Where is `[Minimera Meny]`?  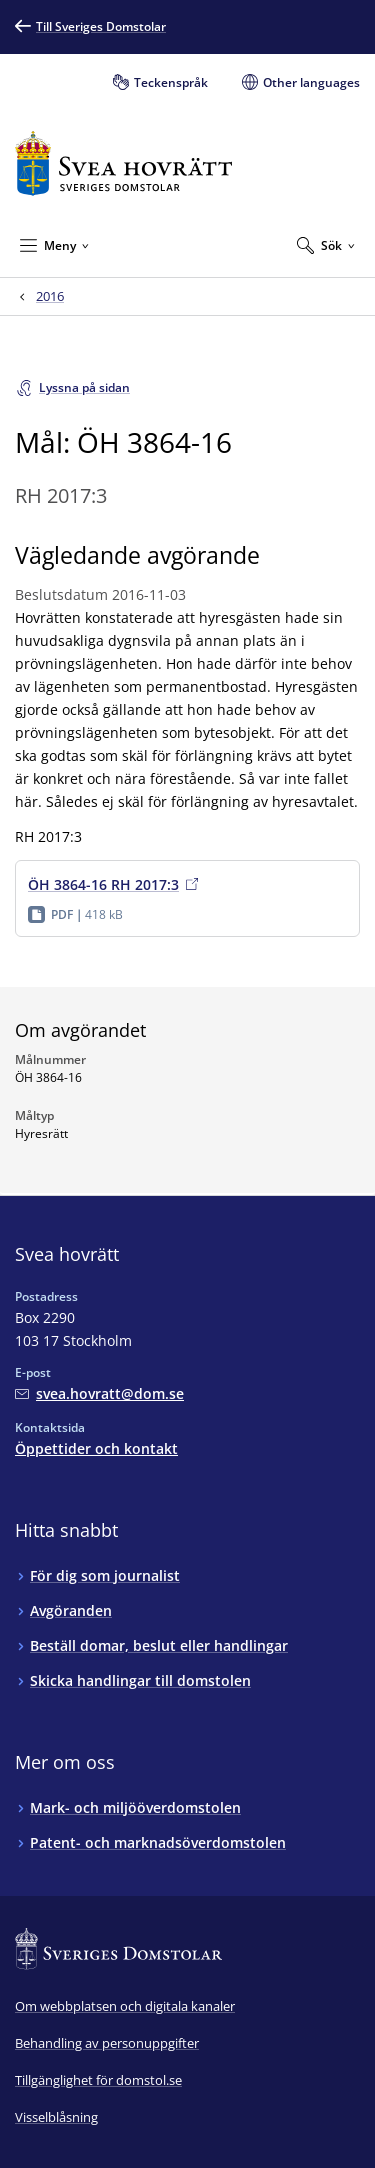 [Minimera Meny] is located at coordinates (54, 245).